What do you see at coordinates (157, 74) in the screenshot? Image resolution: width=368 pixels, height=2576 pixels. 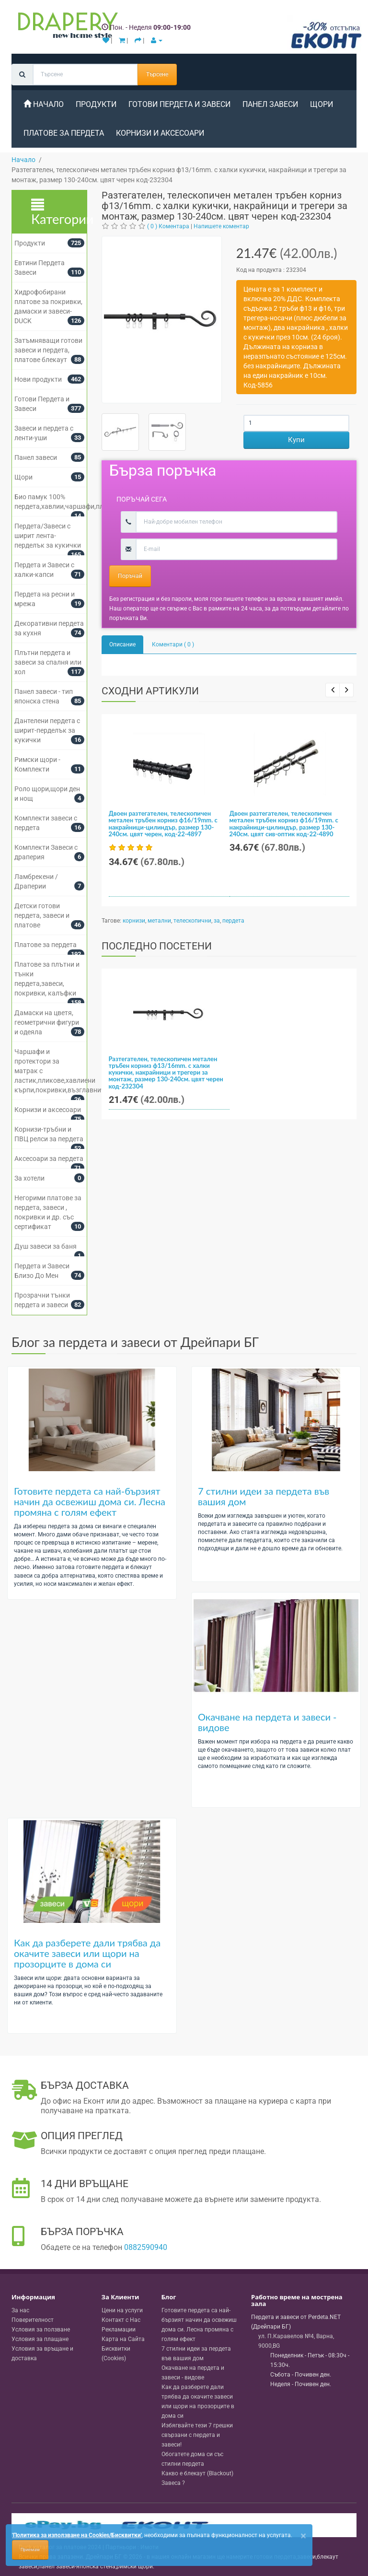 I see `Търсене` at bounding box center [157, 74].